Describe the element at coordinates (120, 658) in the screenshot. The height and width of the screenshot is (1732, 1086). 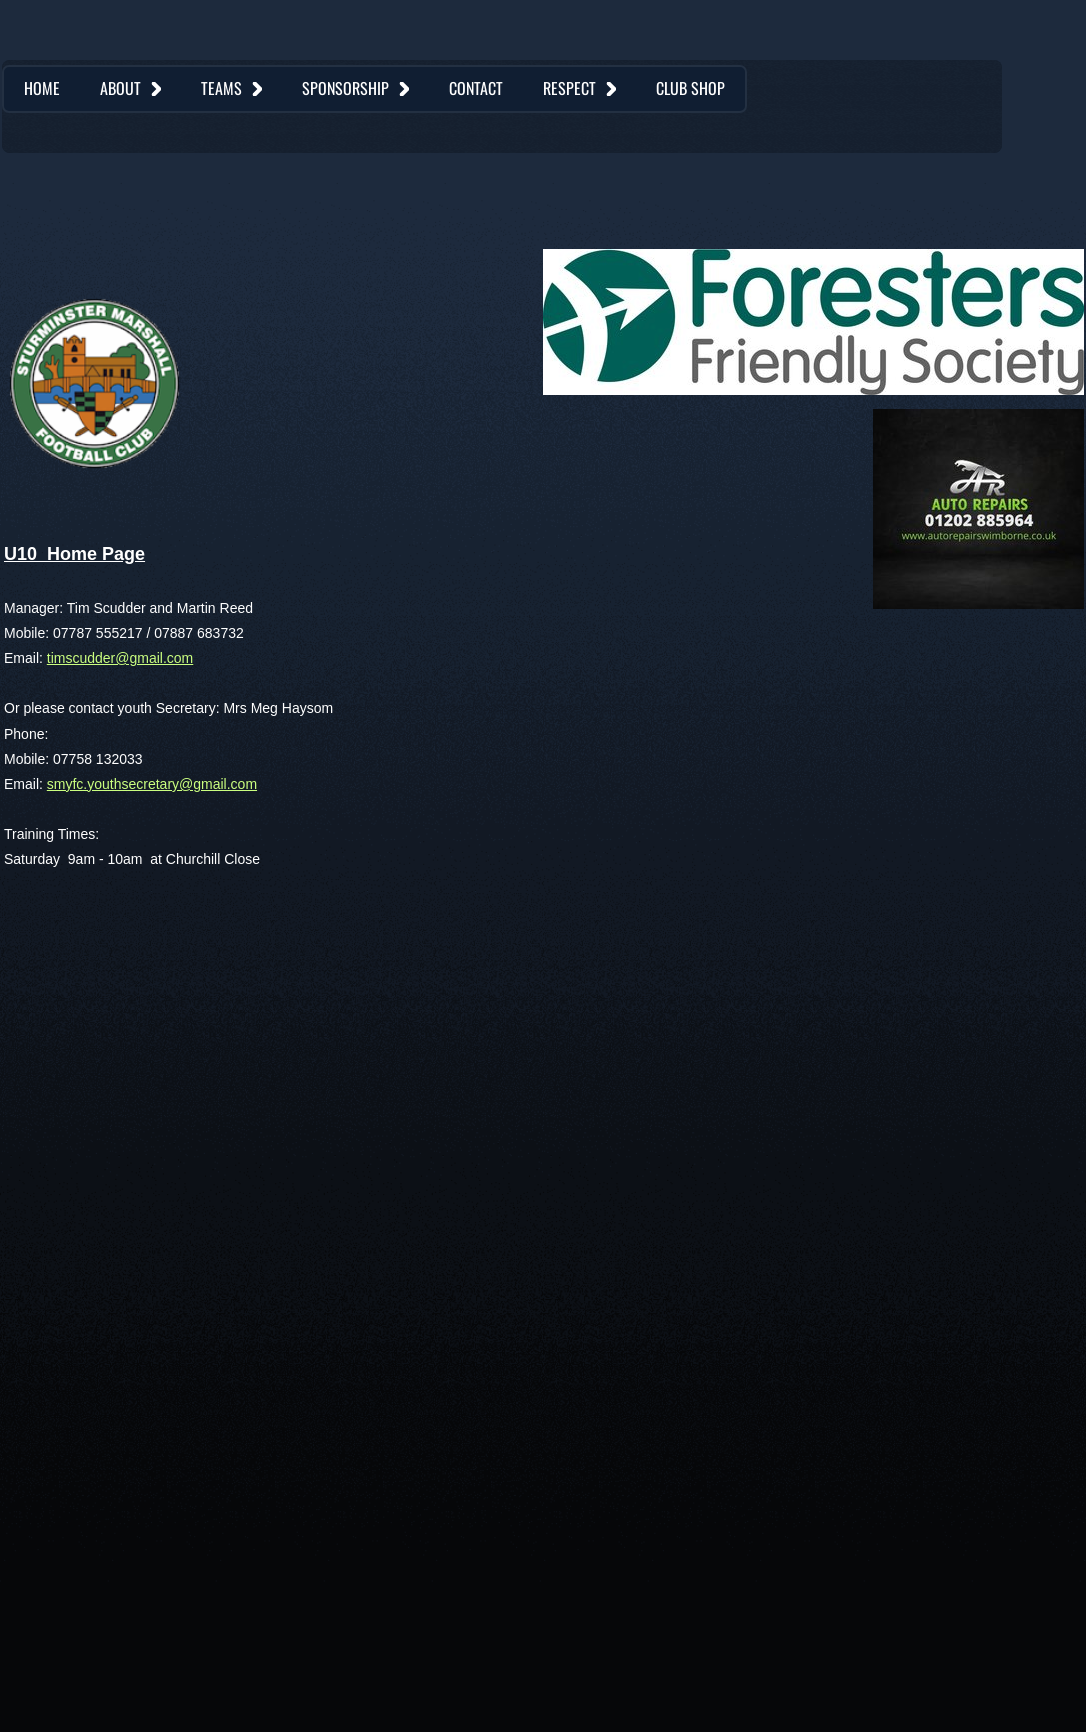
I see `timscudder@gmail.com` at that location.